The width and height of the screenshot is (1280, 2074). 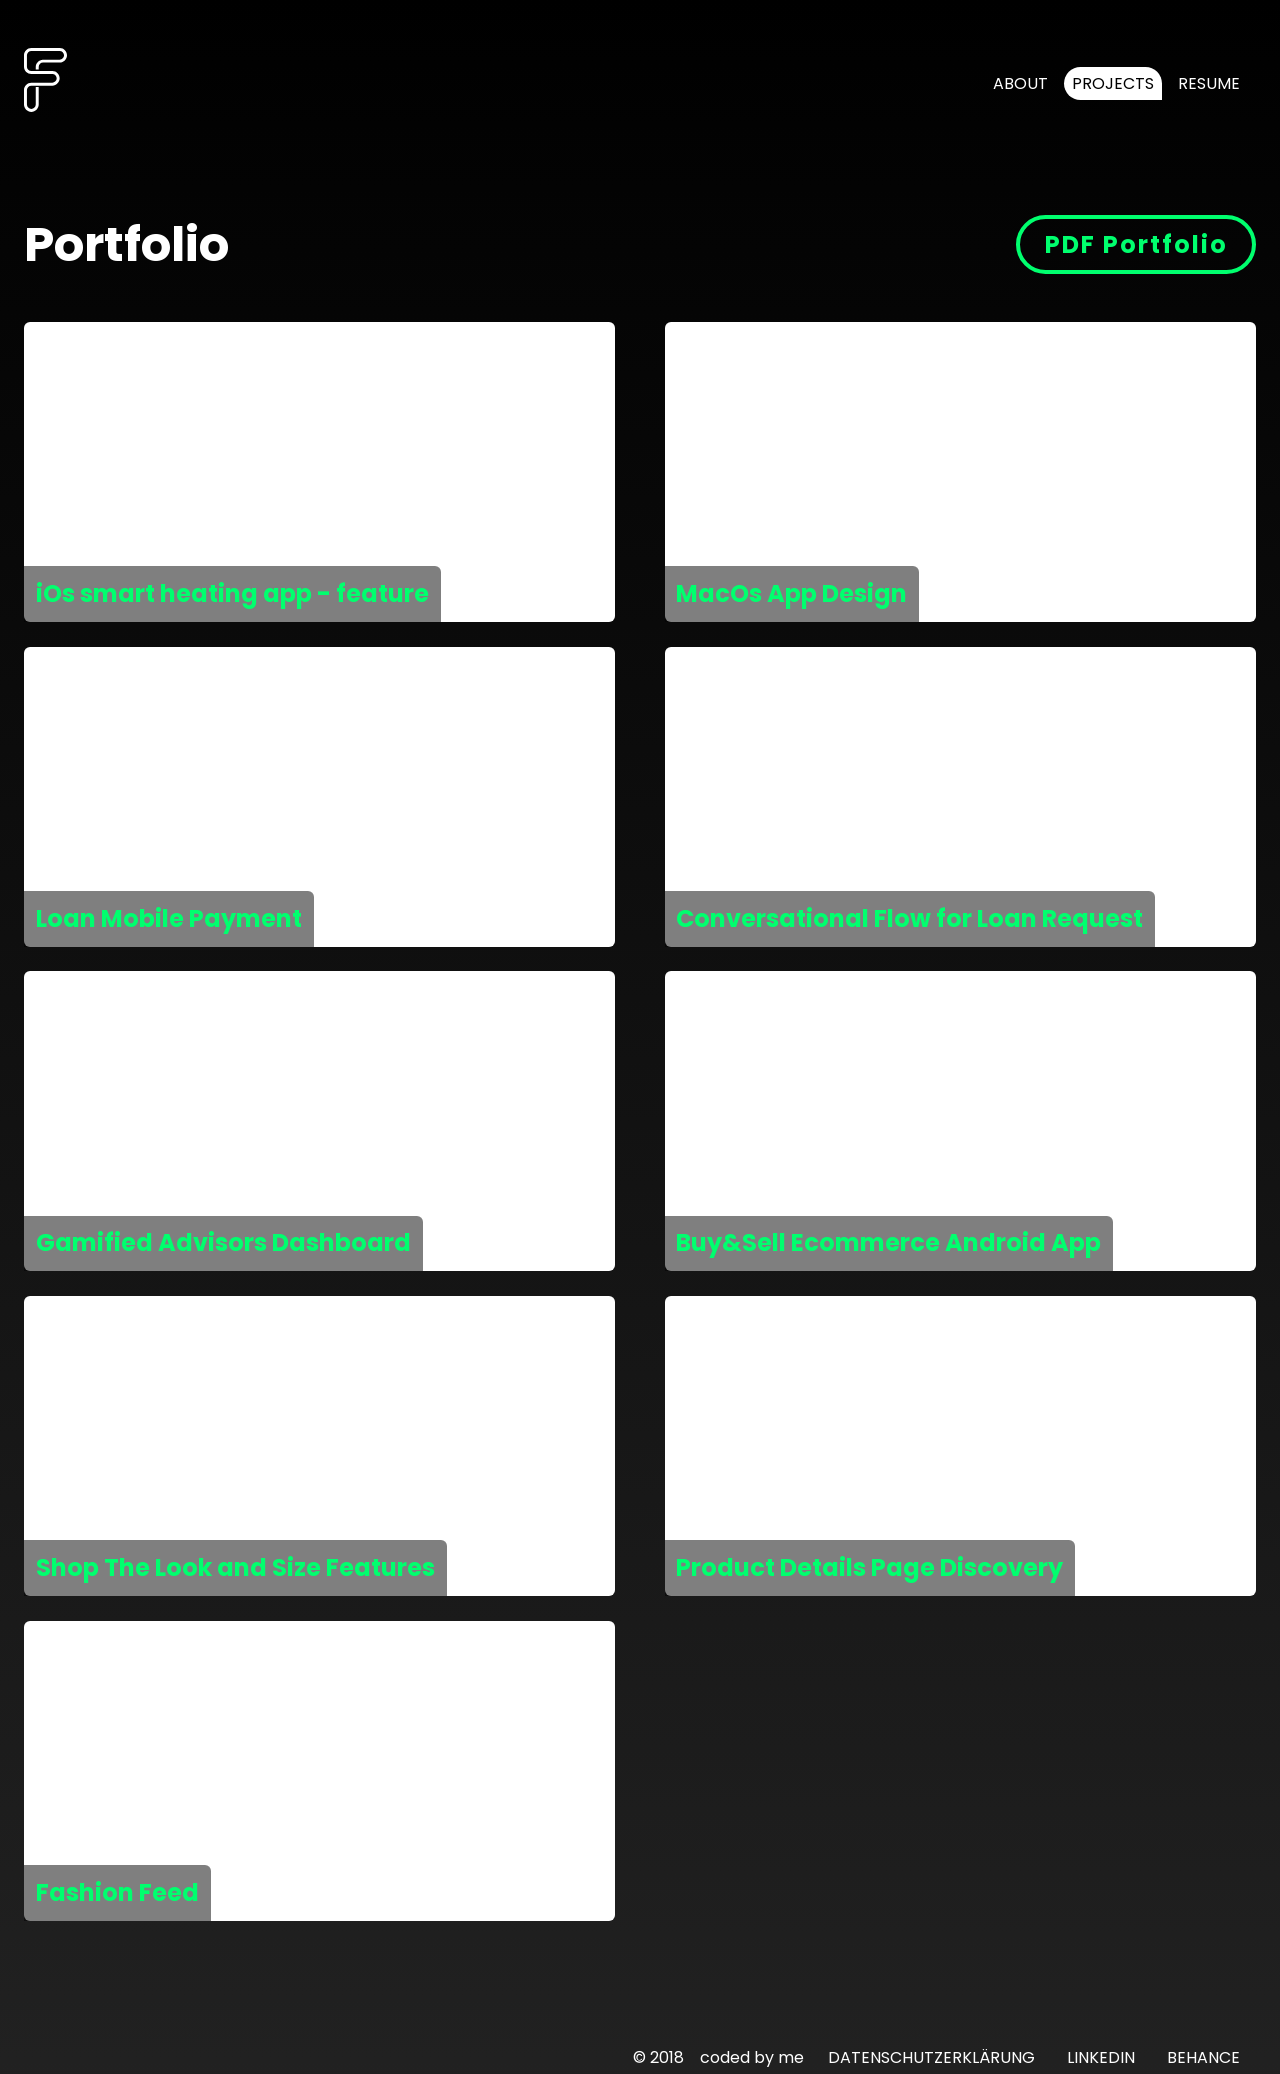 What do you see at coordinates (1203, 2057) in the screenshot?
I see `BEHANCE` at bounding box center [1203, 2057].